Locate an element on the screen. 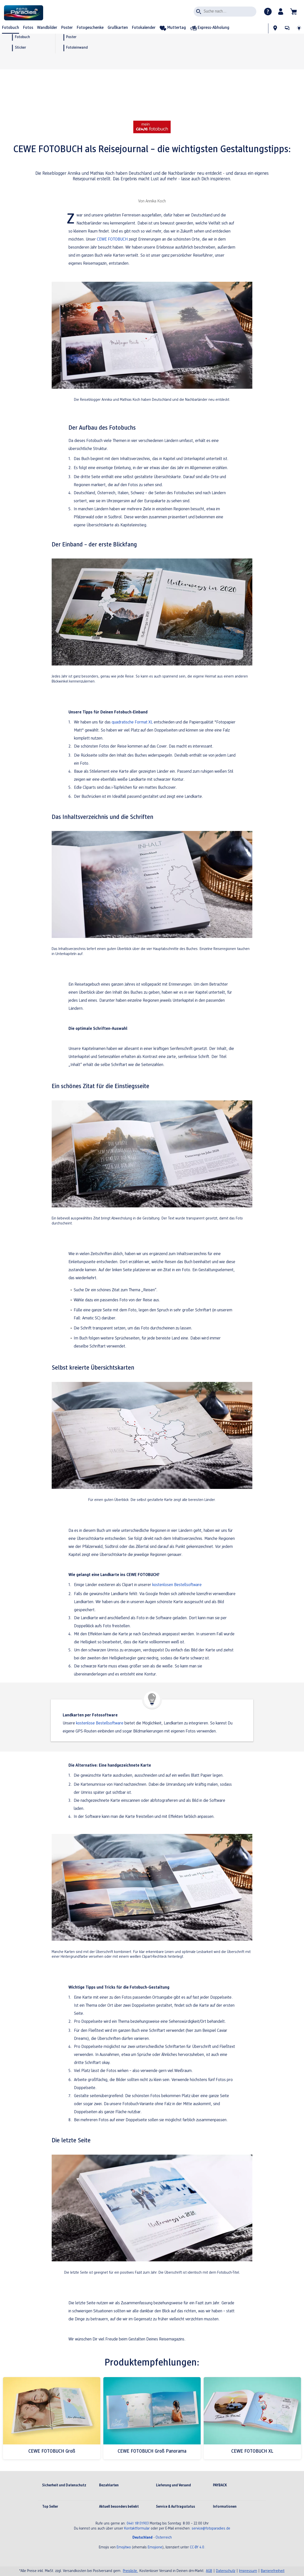 The height and width of the screenshot is (2576, 304). Lieferung und Versand is located at coordinates (173, 2485).